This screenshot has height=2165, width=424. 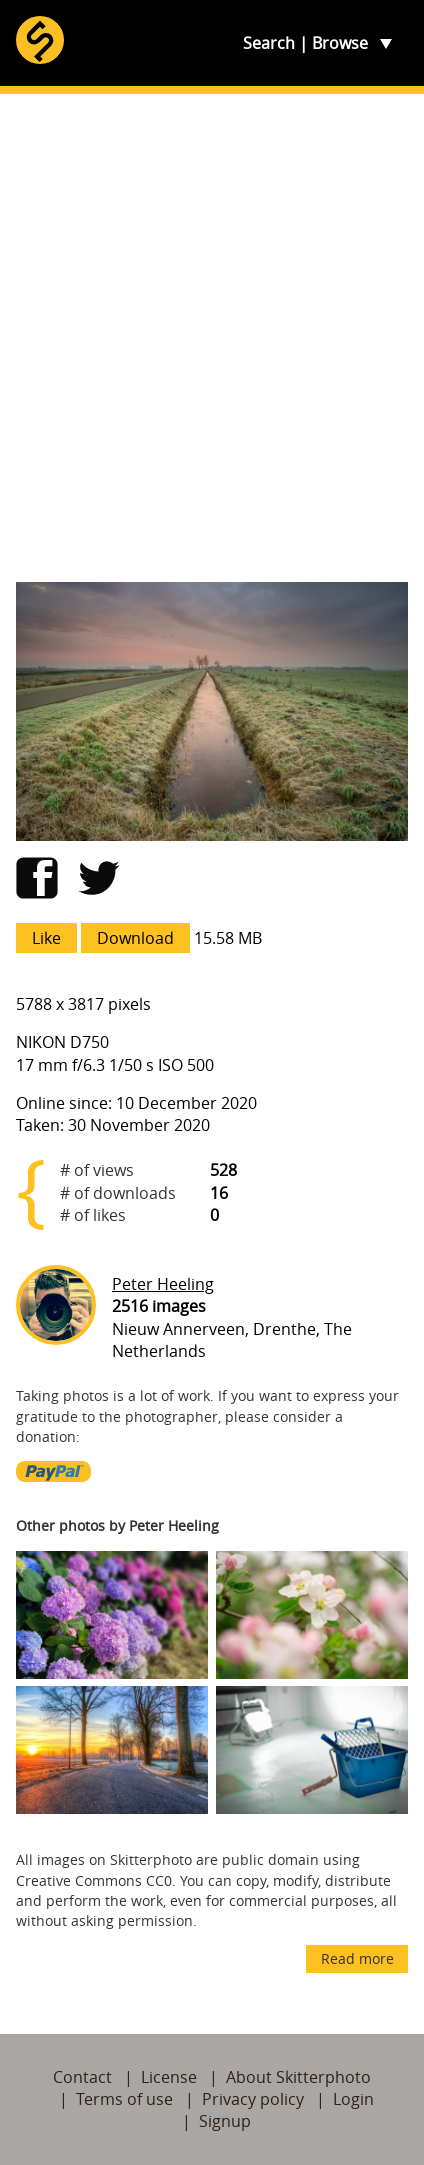 I want to click on Contact, so click(x=82, y=2077).